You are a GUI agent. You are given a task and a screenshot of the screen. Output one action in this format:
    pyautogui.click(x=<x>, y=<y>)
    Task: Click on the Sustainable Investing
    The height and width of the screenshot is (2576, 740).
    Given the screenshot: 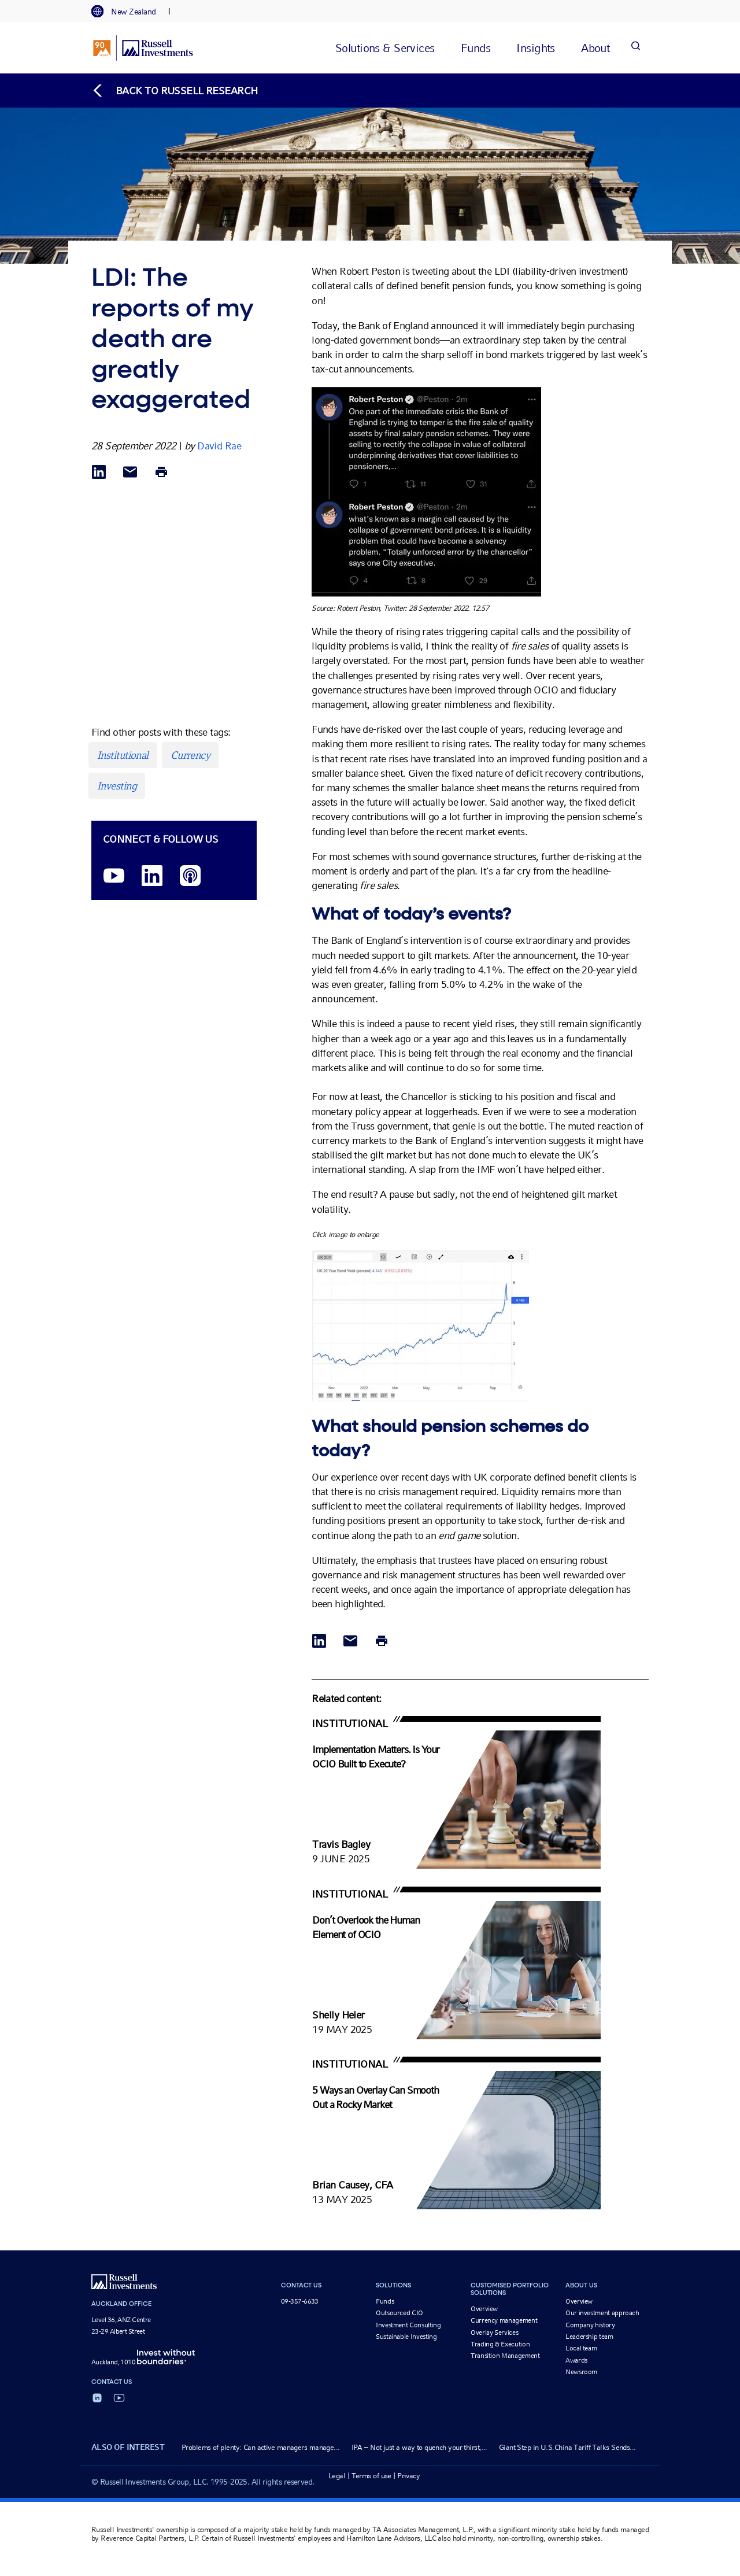 What is the action you would take?
    pyautogui.click(x=406, y=2337)
    